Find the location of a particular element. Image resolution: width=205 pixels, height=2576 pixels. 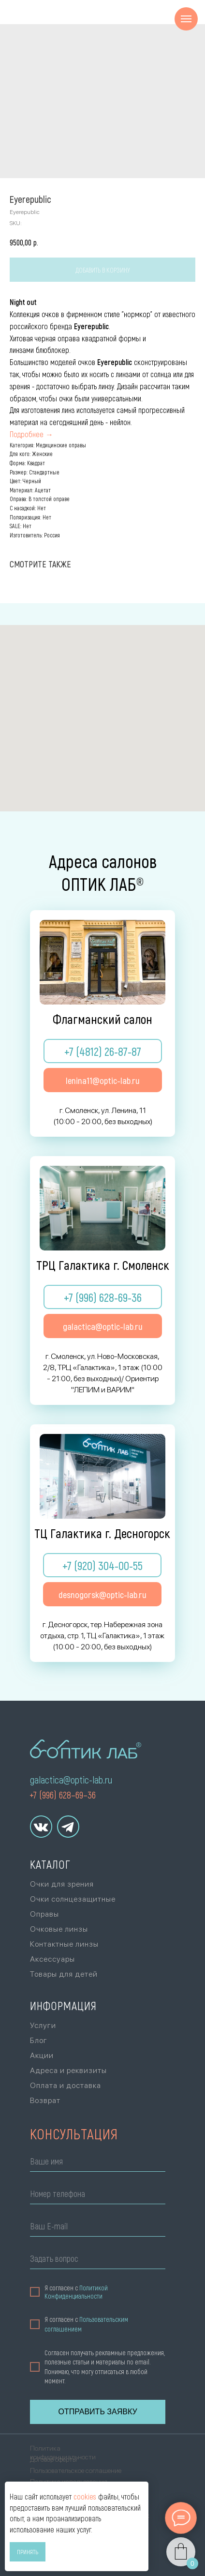

Очки для зрения is located at coordinates (62, 1884).